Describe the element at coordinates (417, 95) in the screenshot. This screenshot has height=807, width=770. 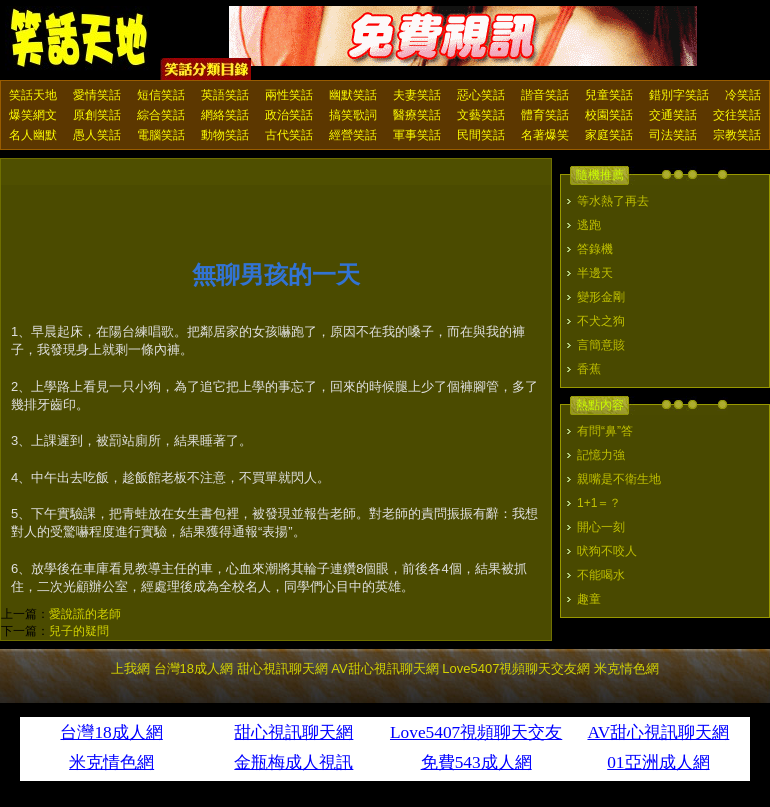
I see `夫妻笑話` at that location.